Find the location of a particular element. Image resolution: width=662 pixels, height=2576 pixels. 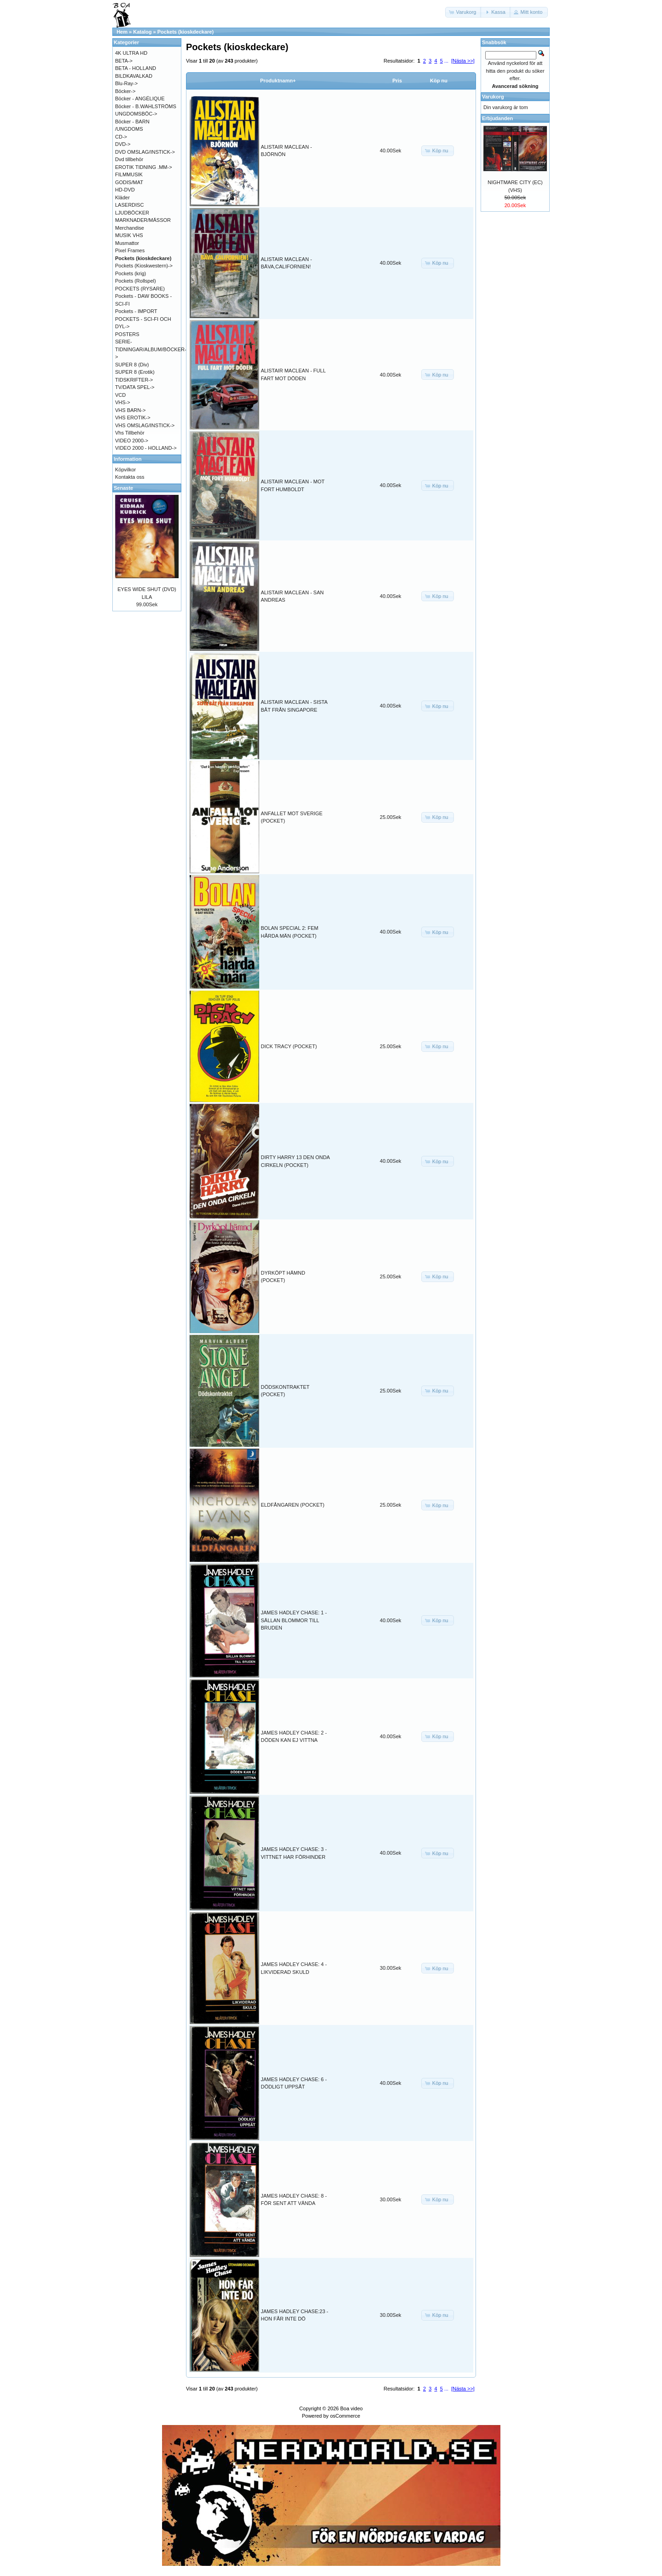

Blu-Ray-> is located at coordinates (126, 83).